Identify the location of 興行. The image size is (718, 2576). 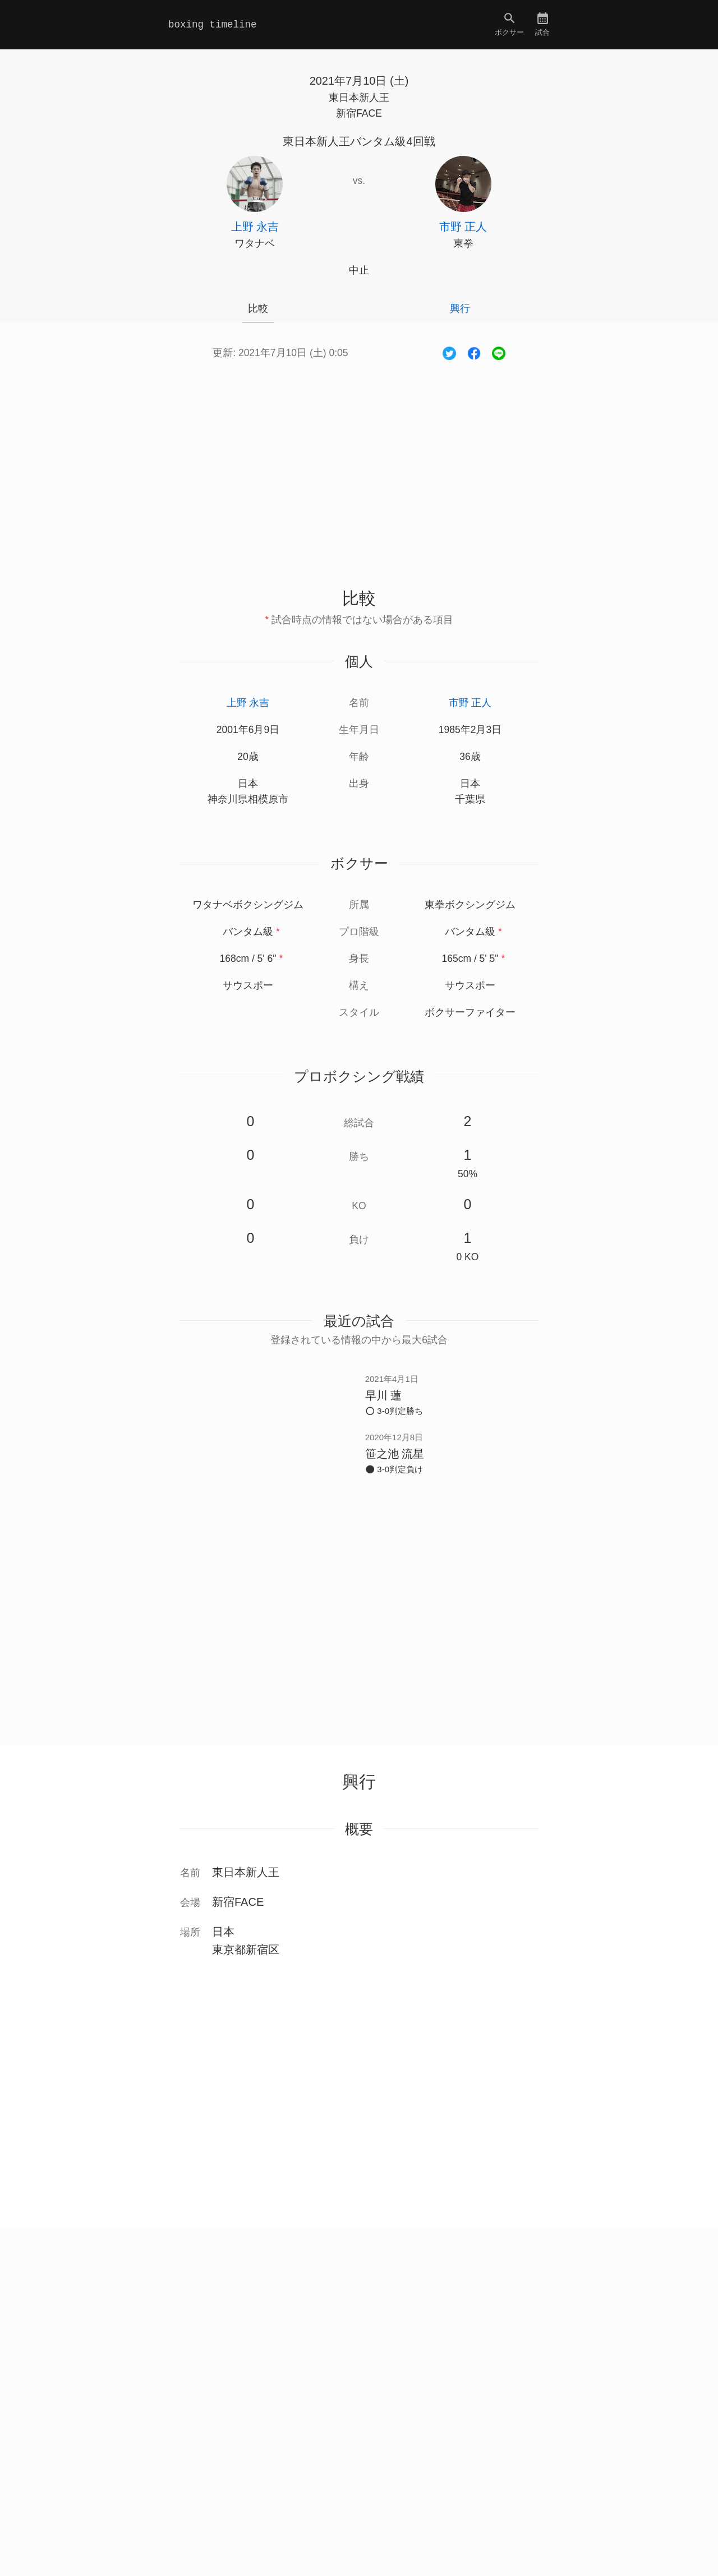
(460, 308).